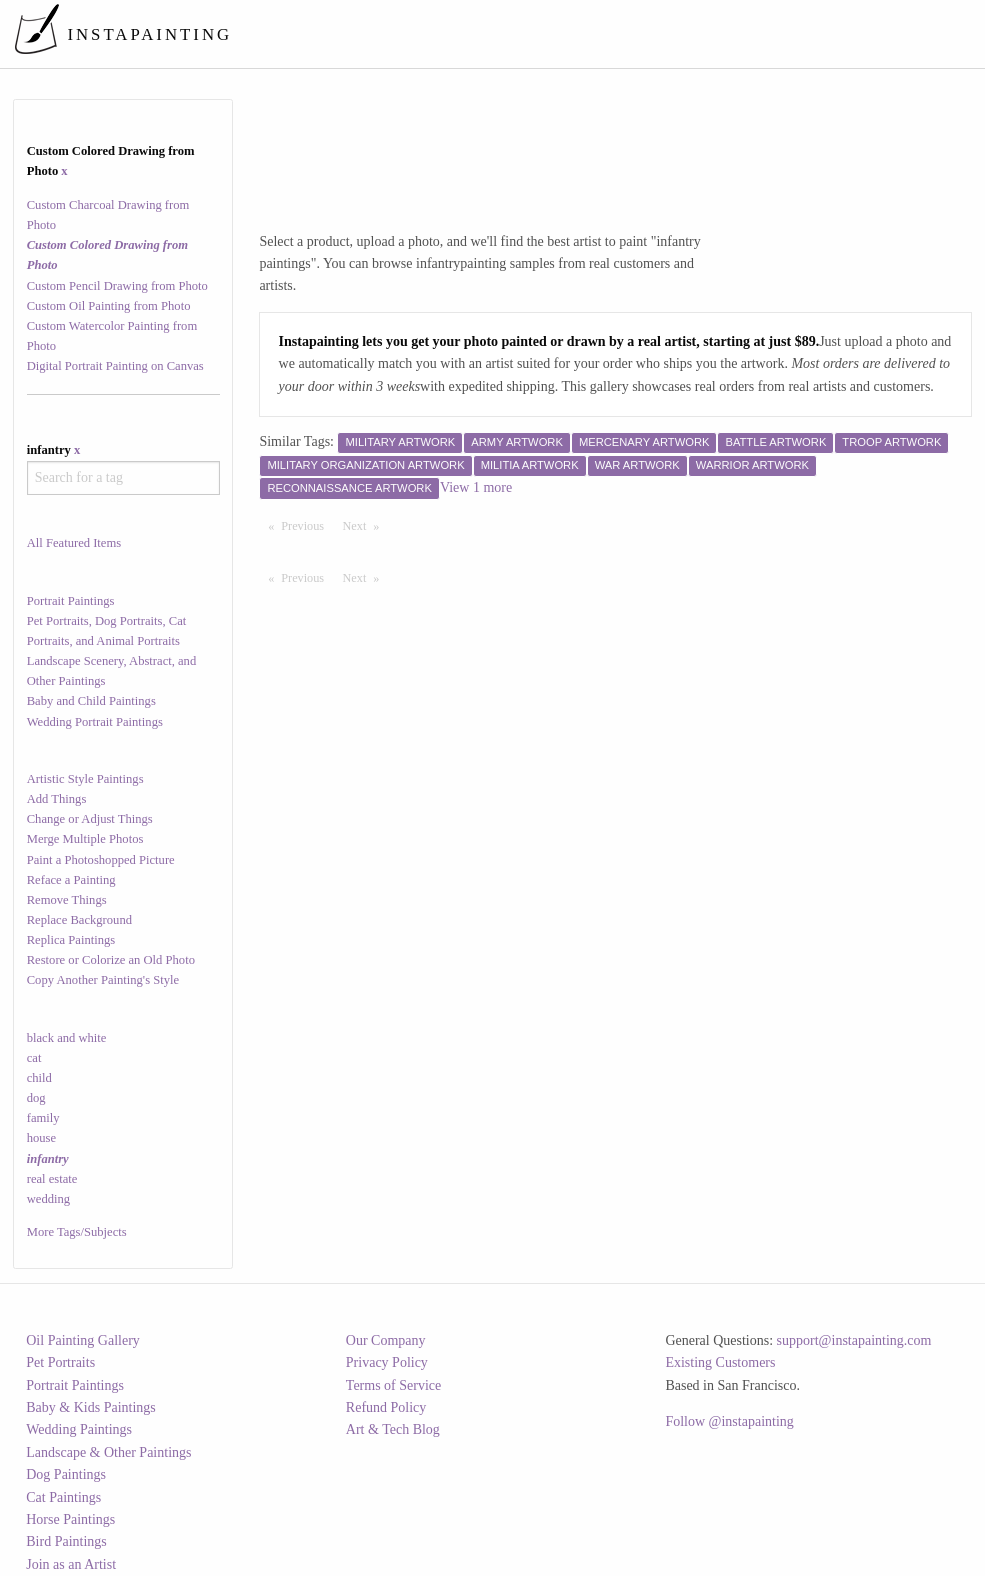 The image size is (985, 1576). Describe the element at coordinates (71, 601) in the screenshot. I see `Portrait Paintings` at that location.